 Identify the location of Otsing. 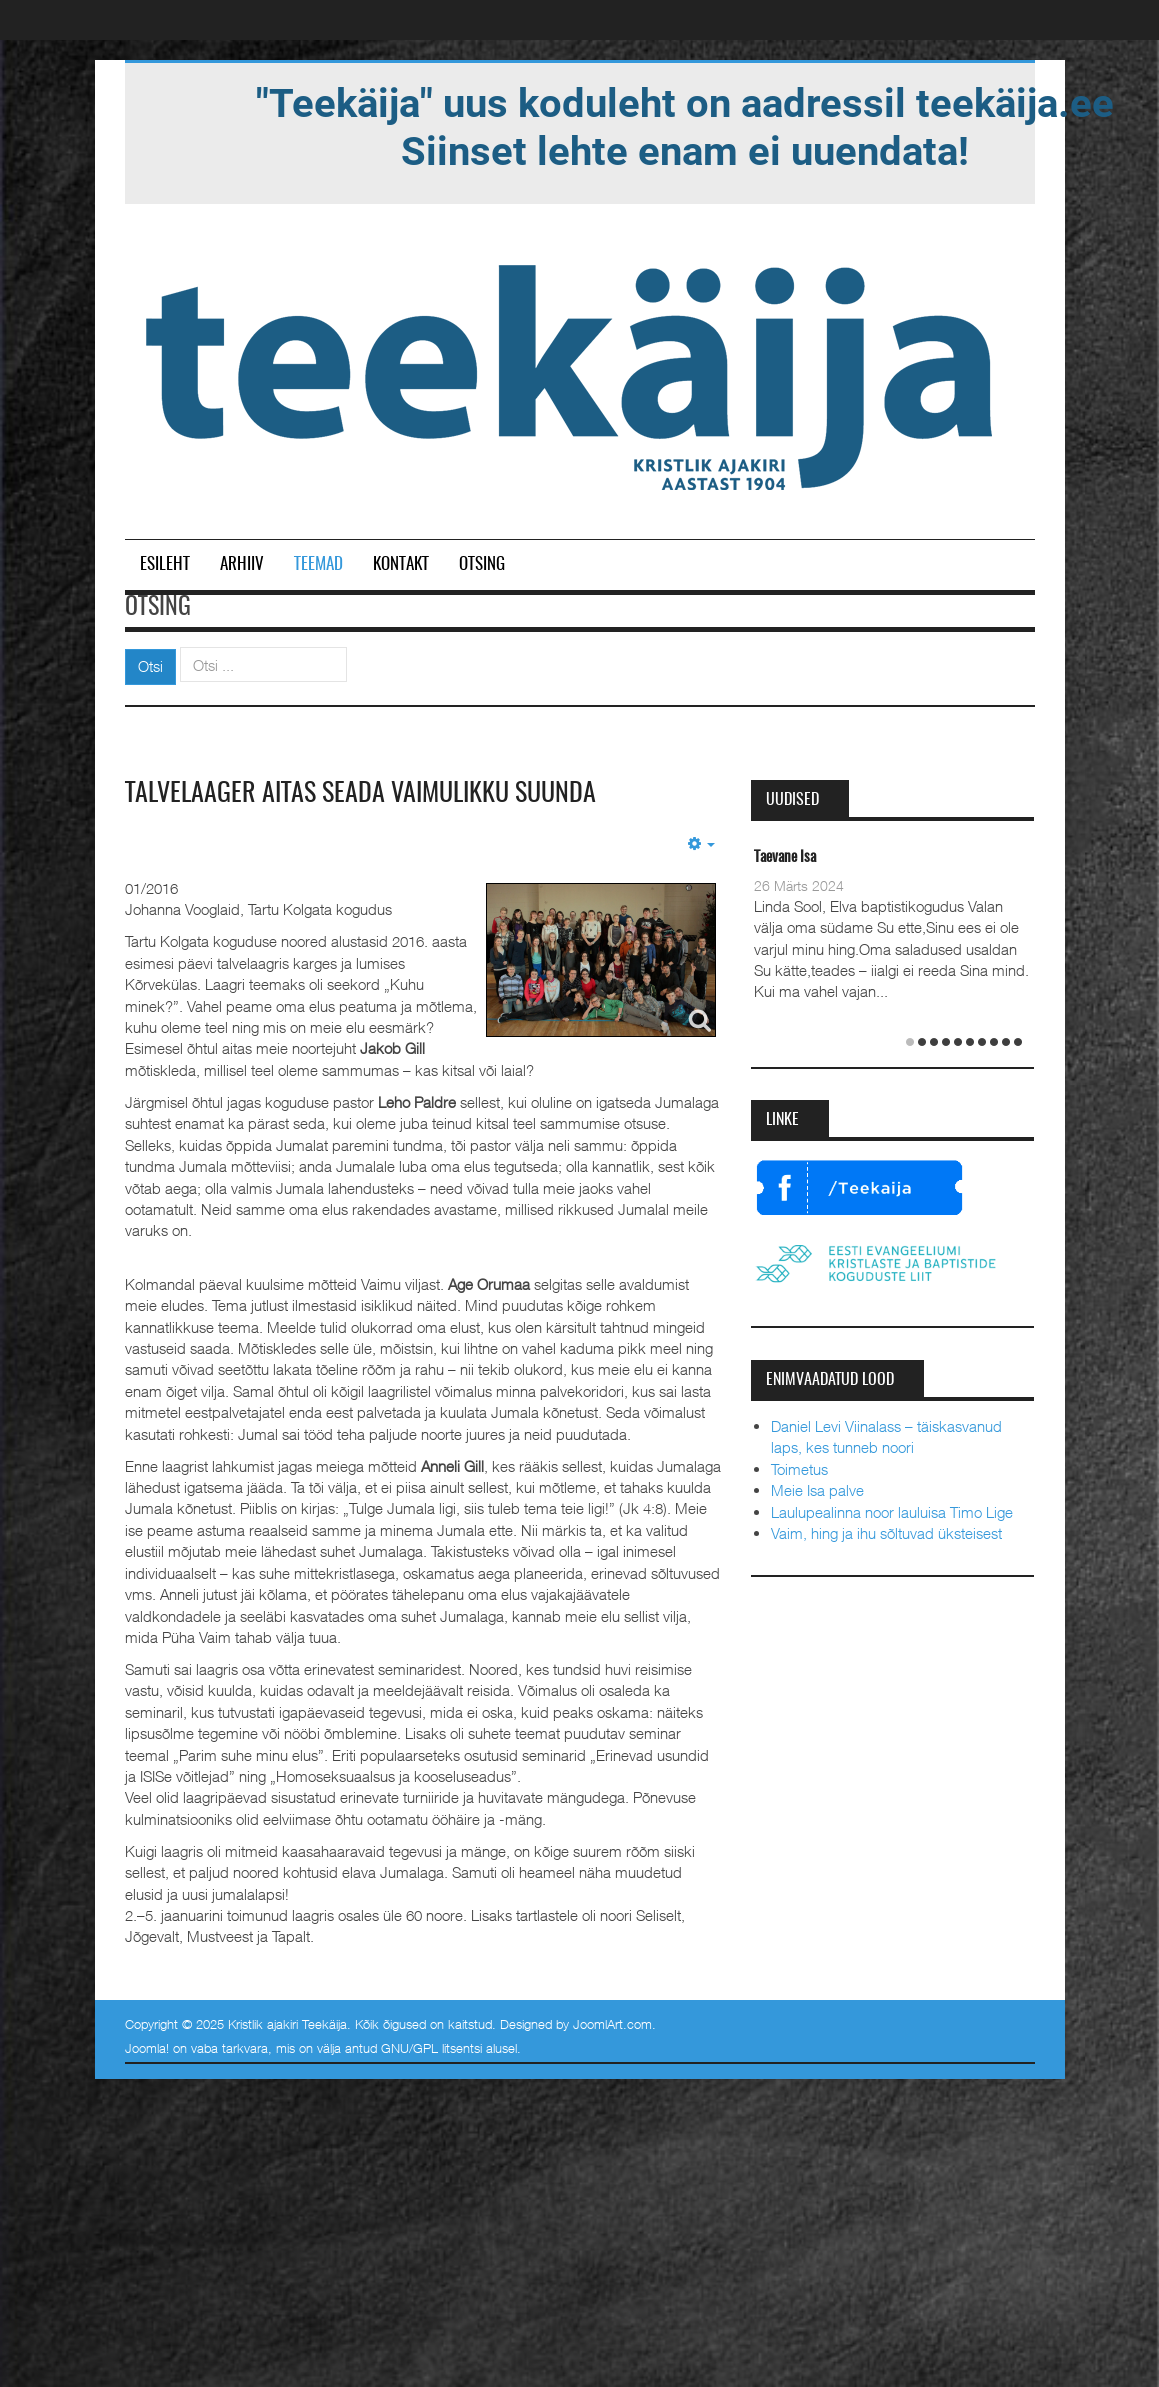
(482, 564).